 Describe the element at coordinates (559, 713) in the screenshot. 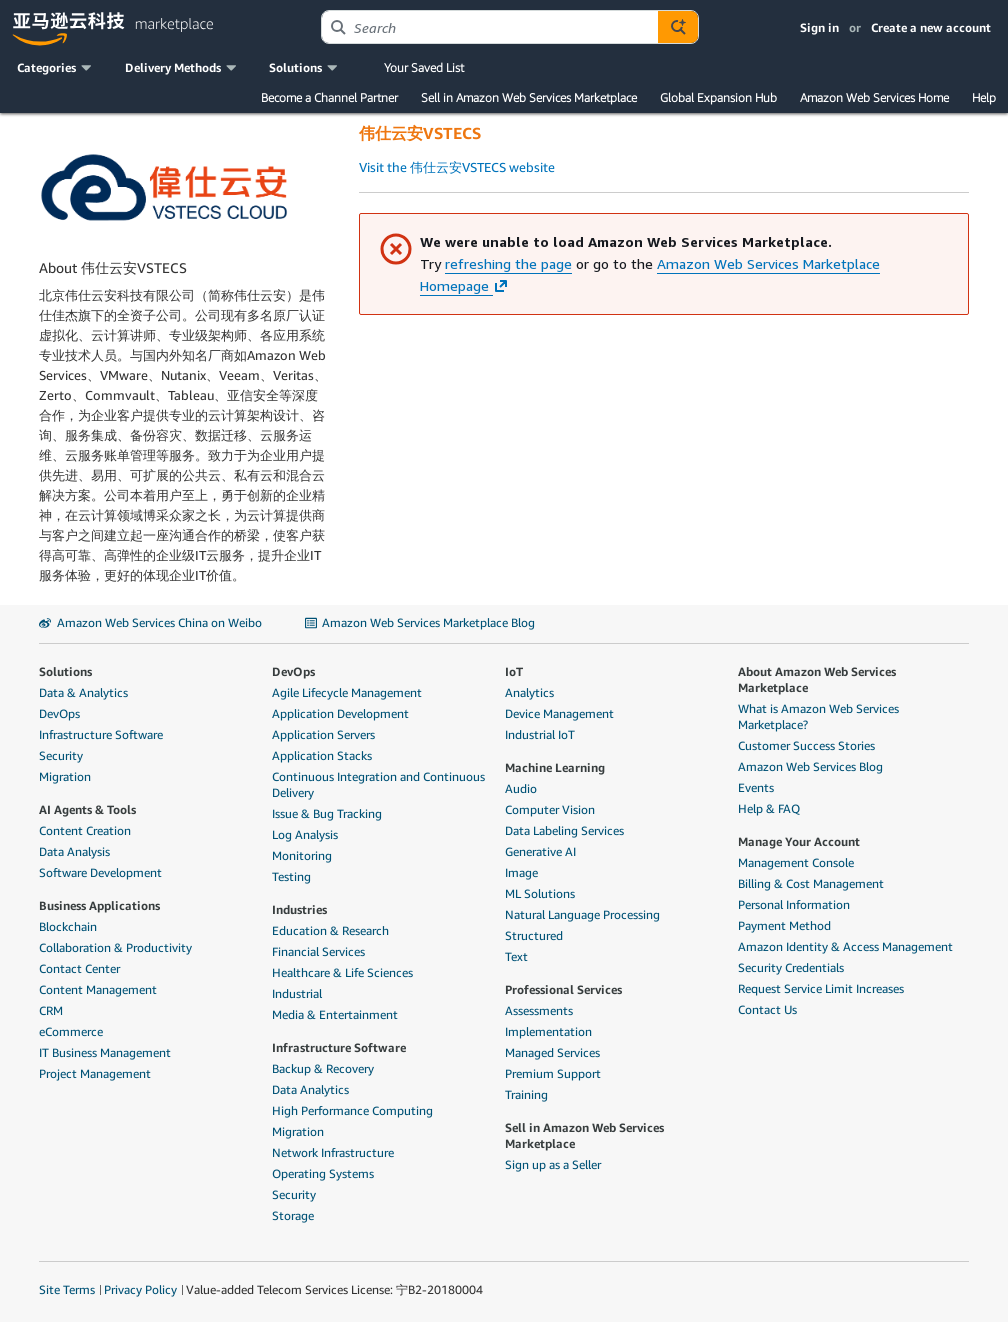

I see `Device Management` at that location.